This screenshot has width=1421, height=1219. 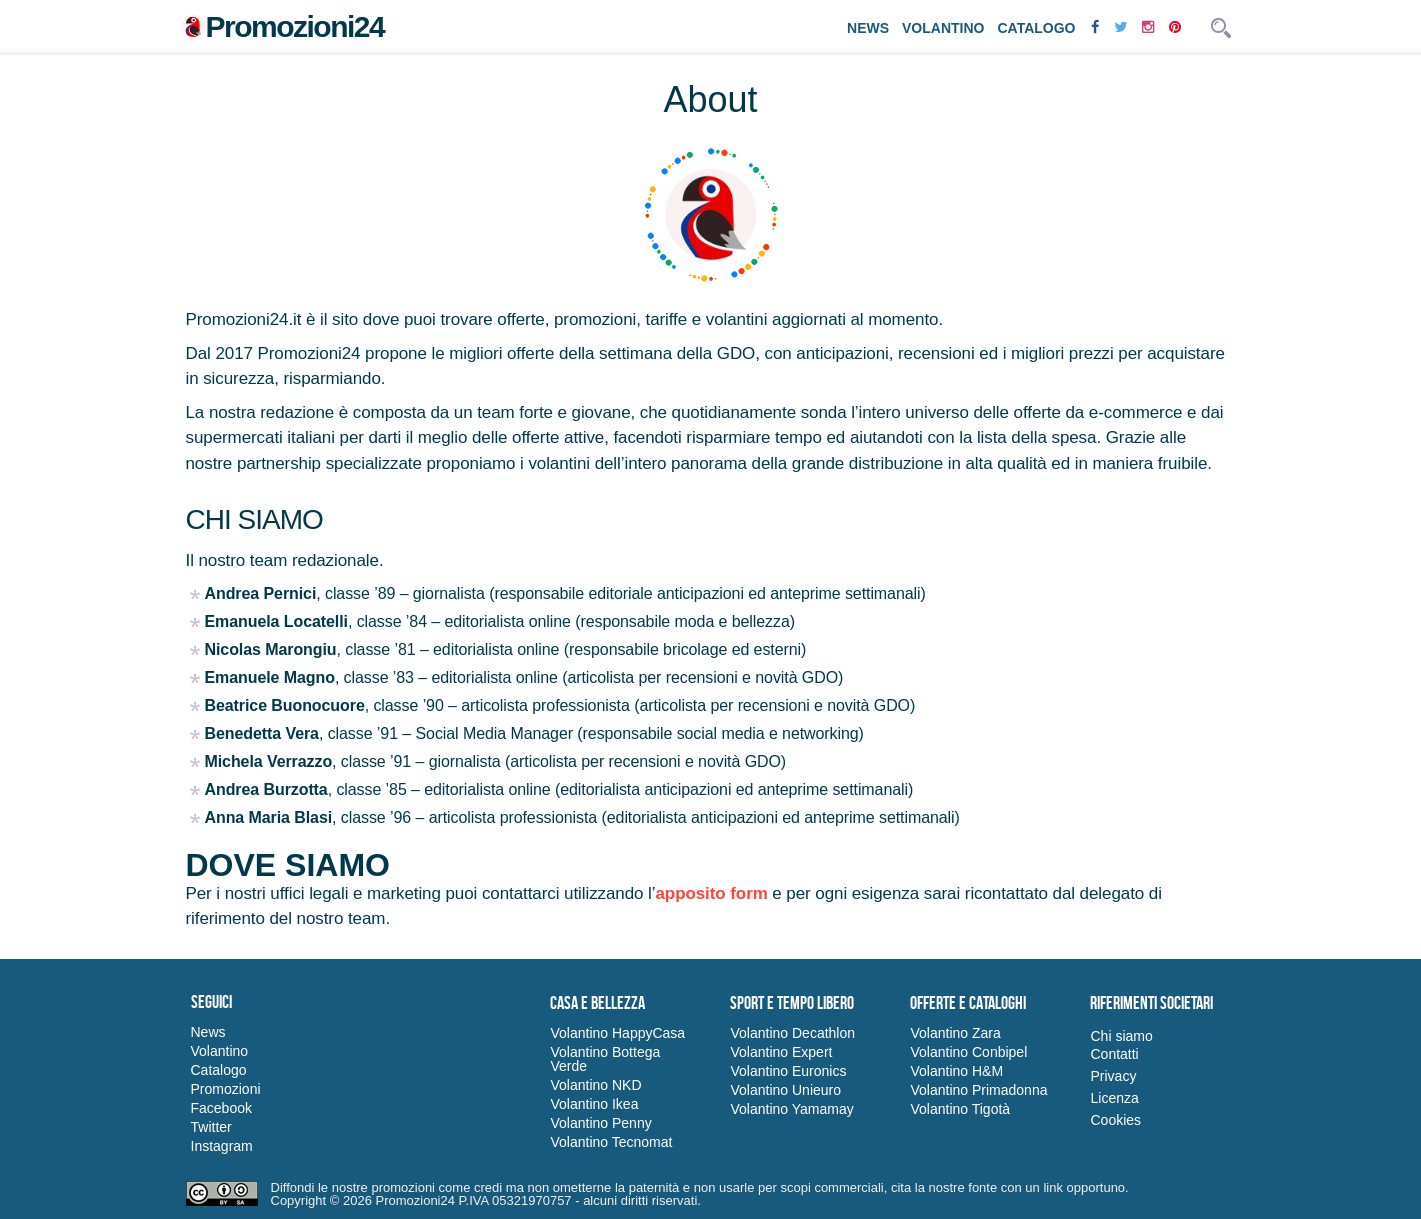 What do you see at coordinates (1113, 1076) in the screenshot?
I see `Privacy` at bounding box center [1113, 1076].